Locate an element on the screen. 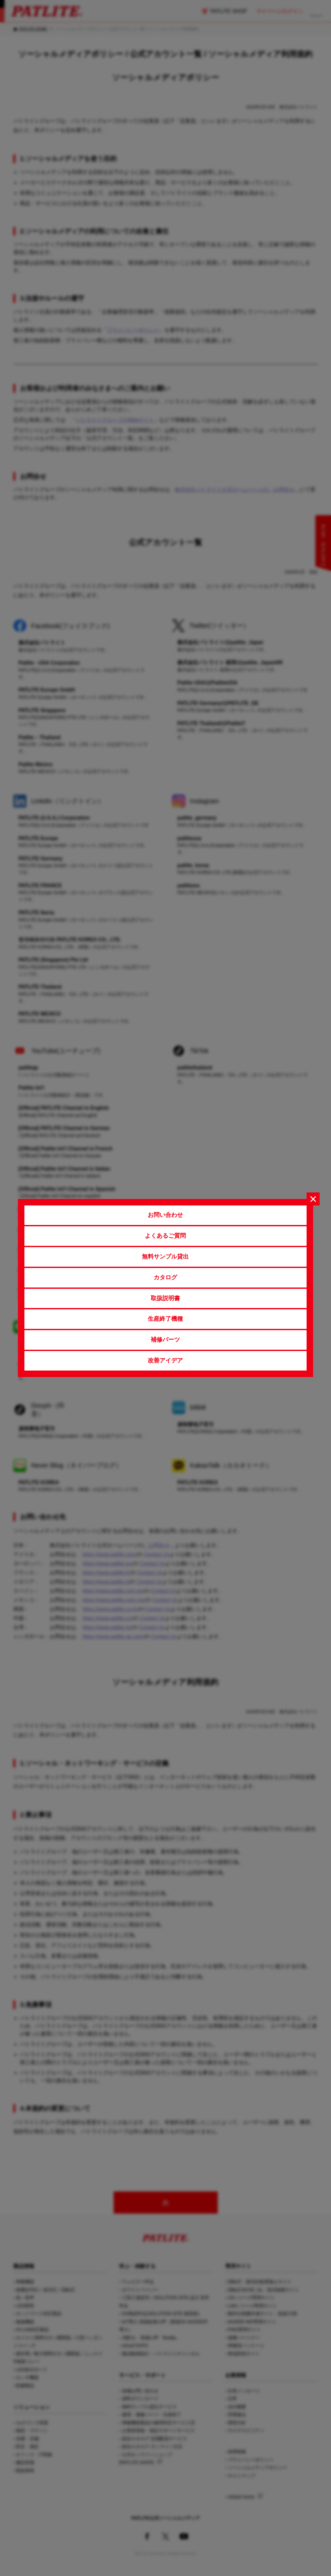 This screenshot has height=2576, width=331. 取扱説明書 is located at coordinates (165, 1298).